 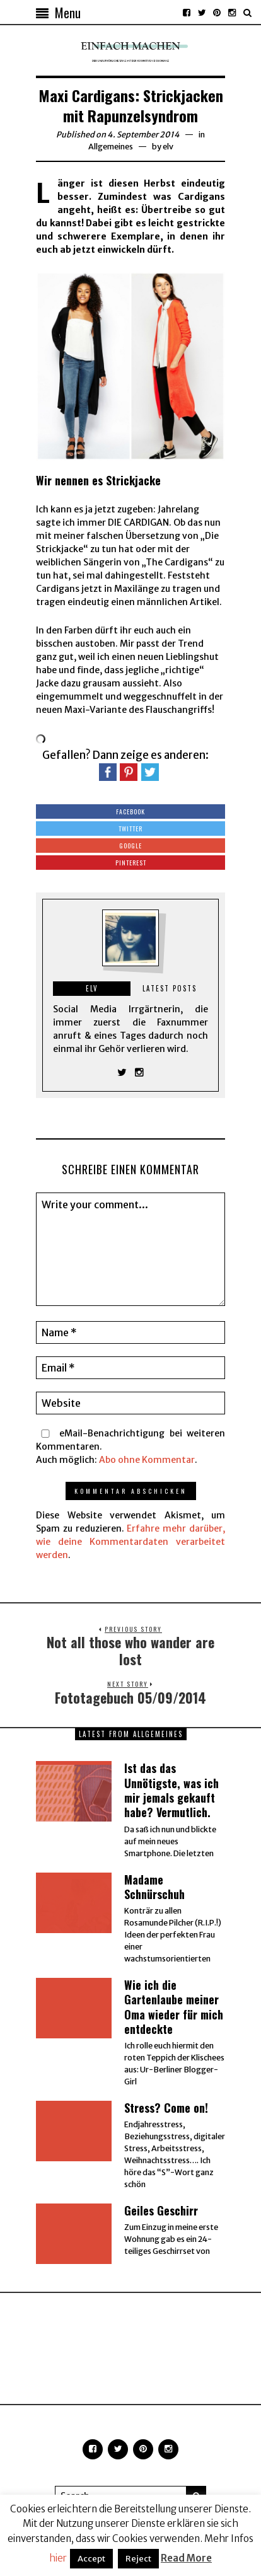 I want to click on Geiles Geschirr, so click(x=161, y=2210).